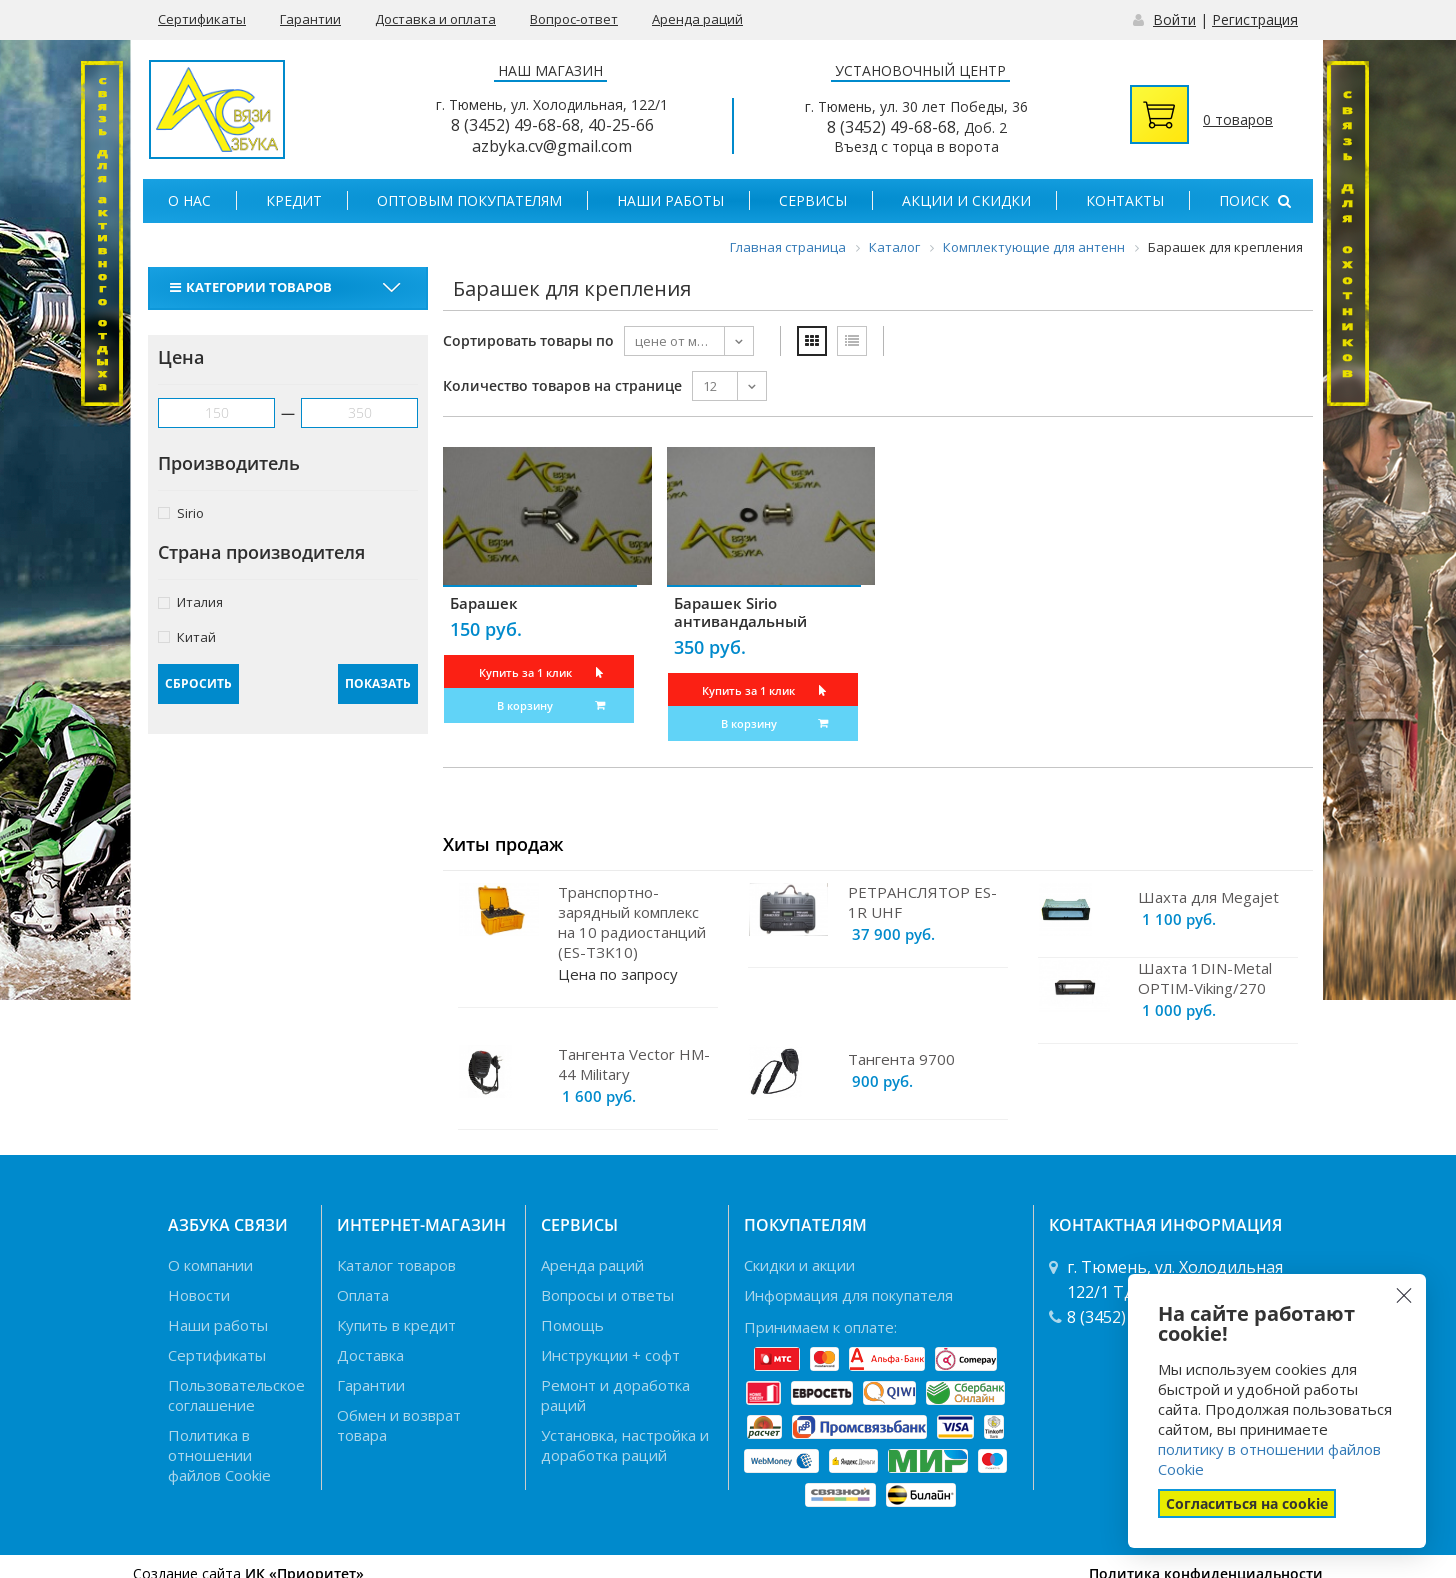 The height and width of the screenshot is (1578, 1456). What do you see at coordinates (740, 612) in the screenshot?
I see `Барашек Sirio антивандальный` at bounding box center [740, 612].